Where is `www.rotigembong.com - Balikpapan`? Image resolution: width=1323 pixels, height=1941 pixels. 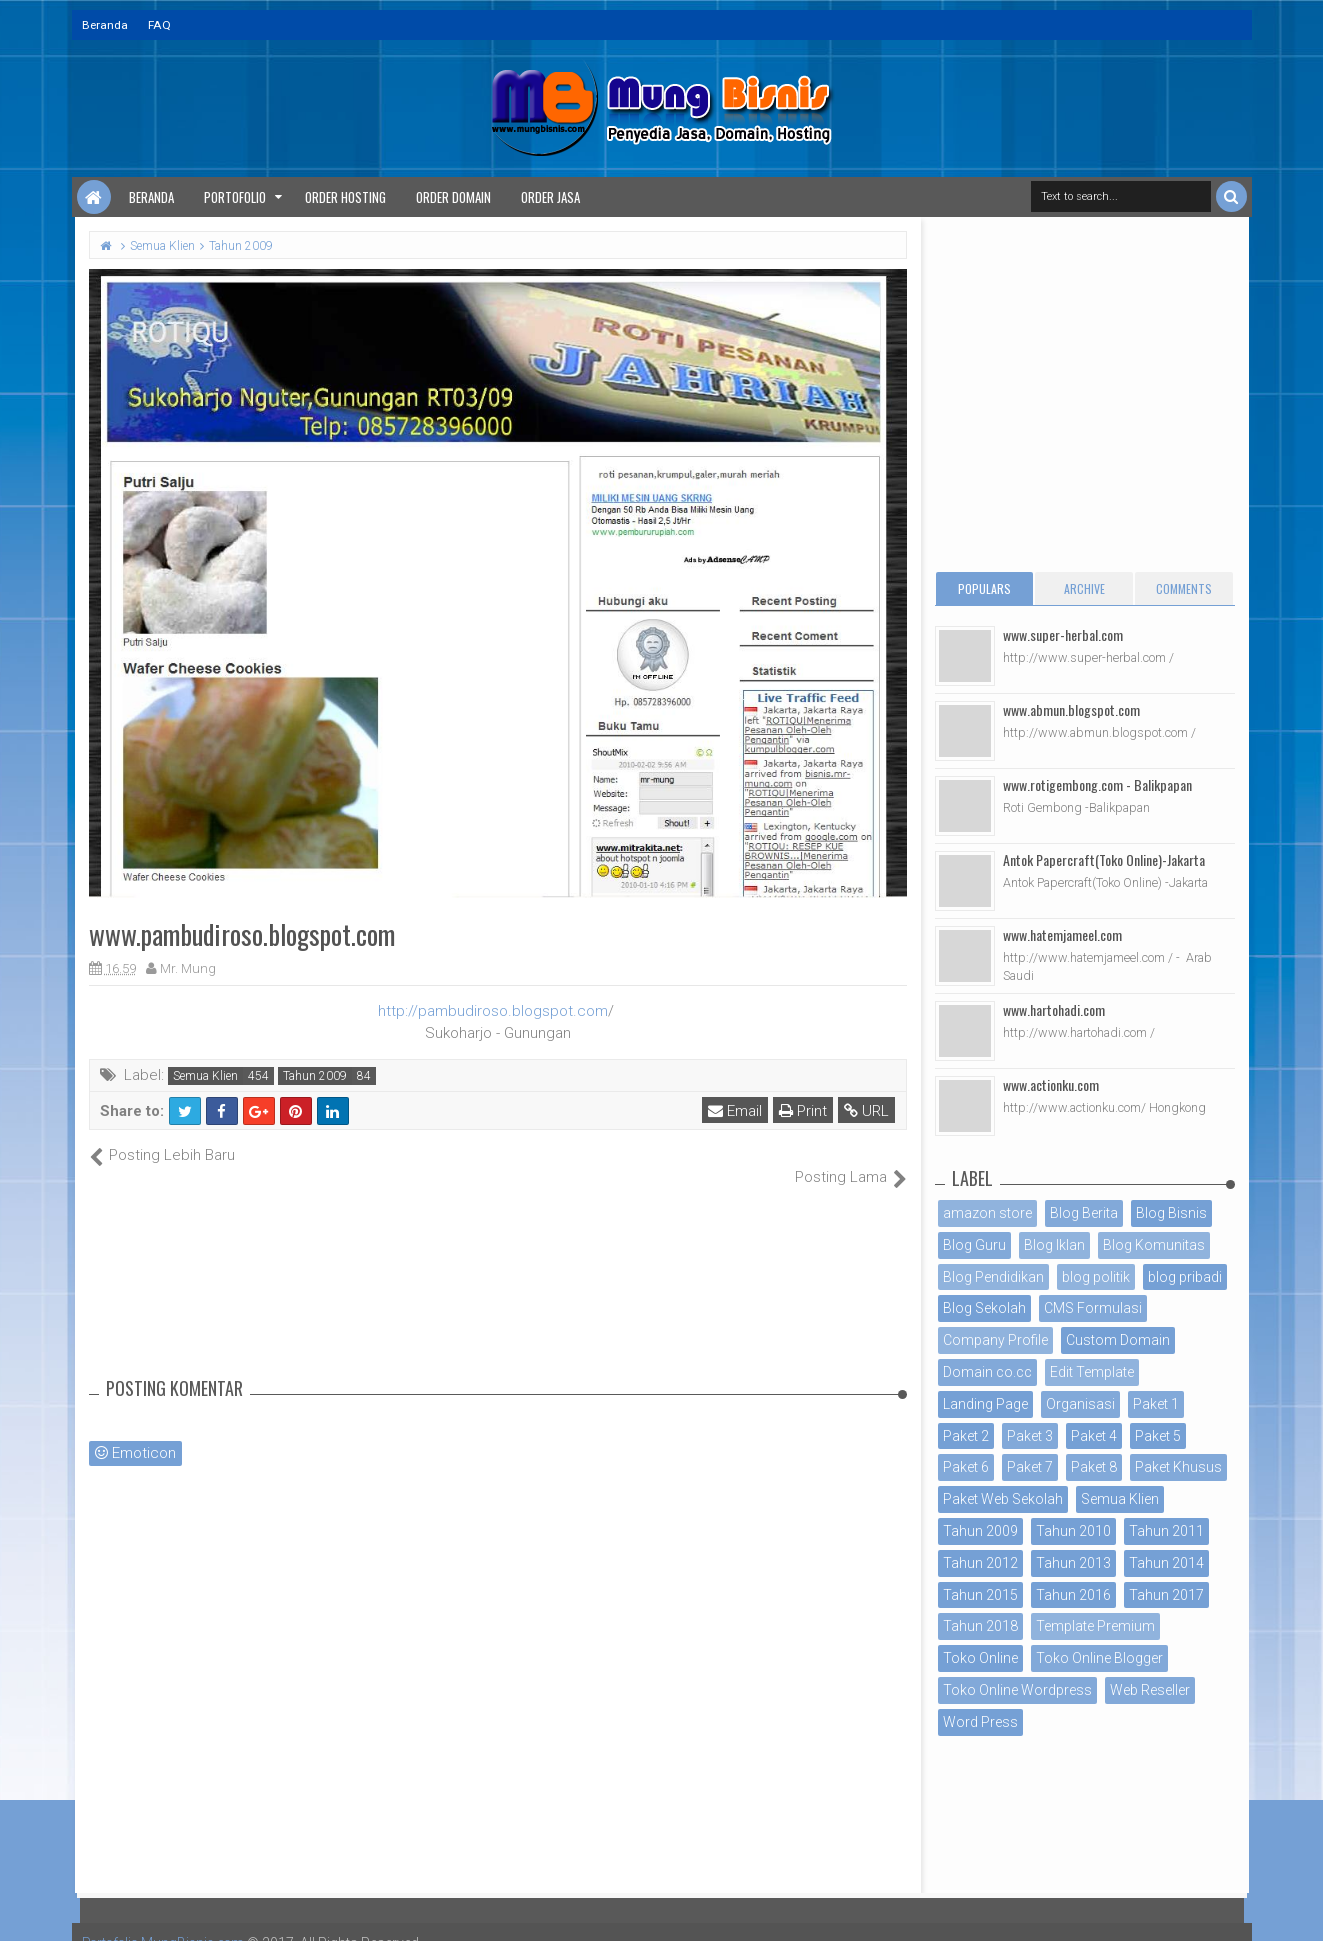 www.rotigembong.com - Balikpapan is located at coordinates (1097, 784).